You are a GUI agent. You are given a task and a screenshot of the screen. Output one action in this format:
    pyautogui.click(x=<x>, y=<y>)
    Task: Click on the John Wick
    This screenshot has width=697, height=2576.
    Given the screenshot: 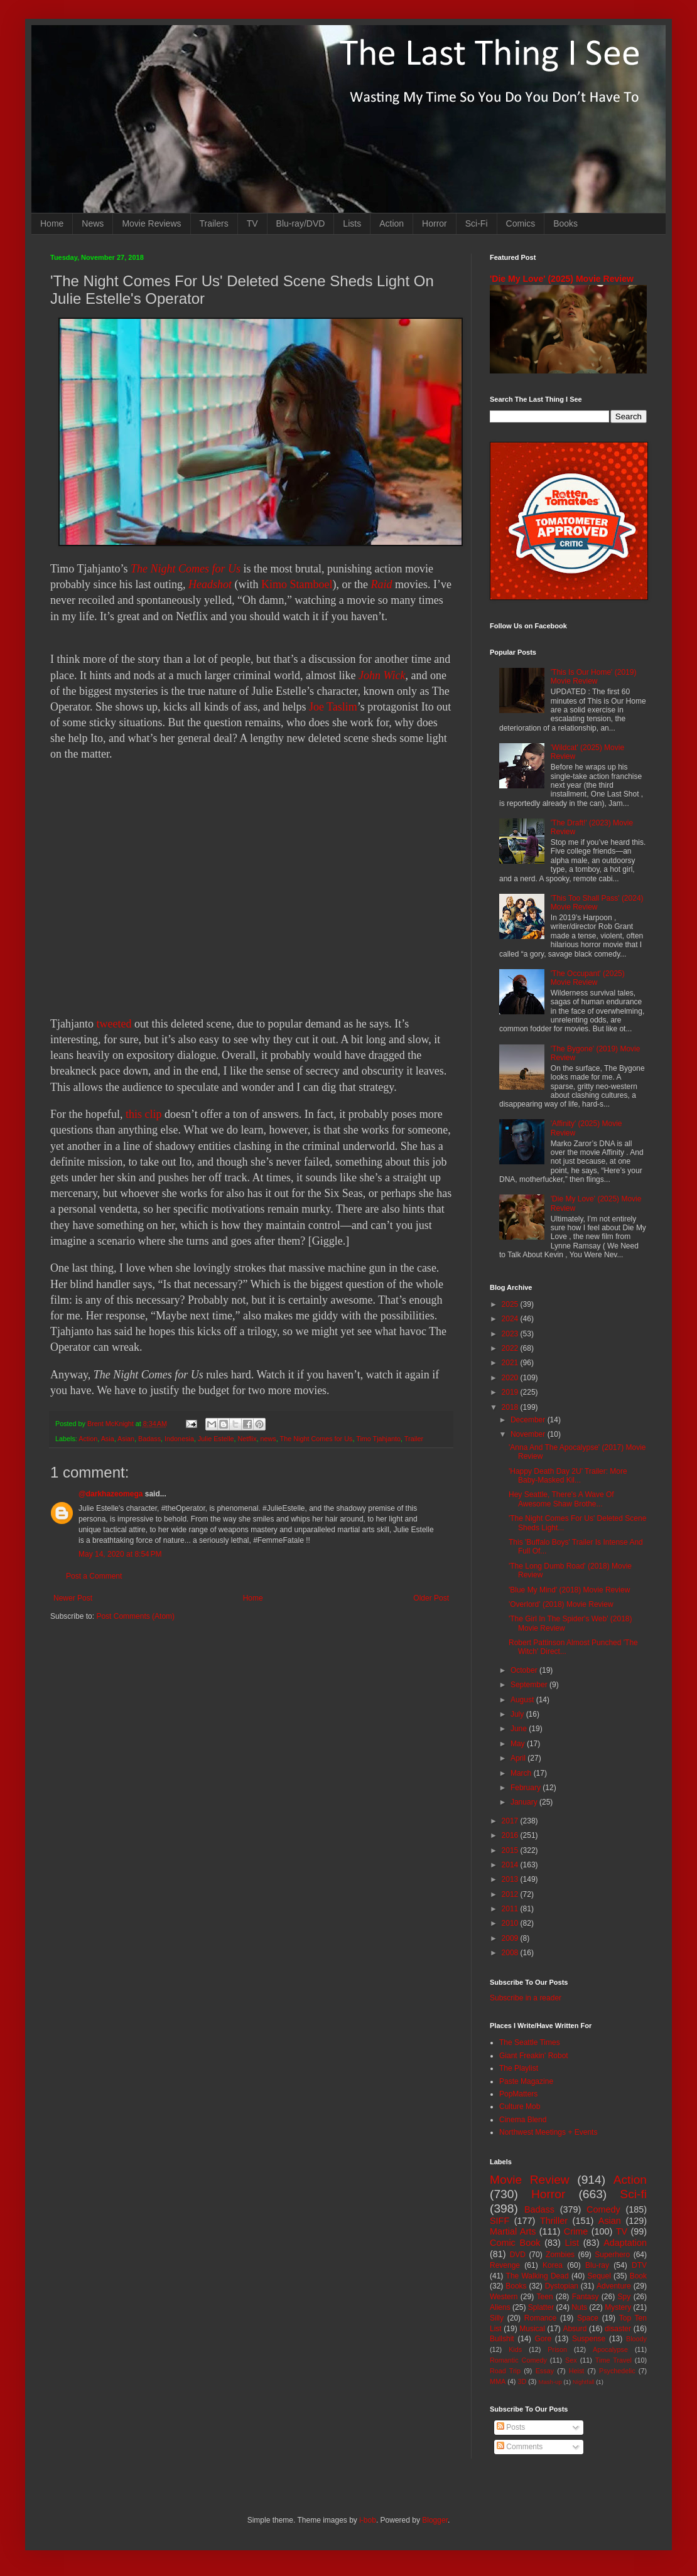 What is the action you would take?
    pyautogui.click(x=382, y=675)
    